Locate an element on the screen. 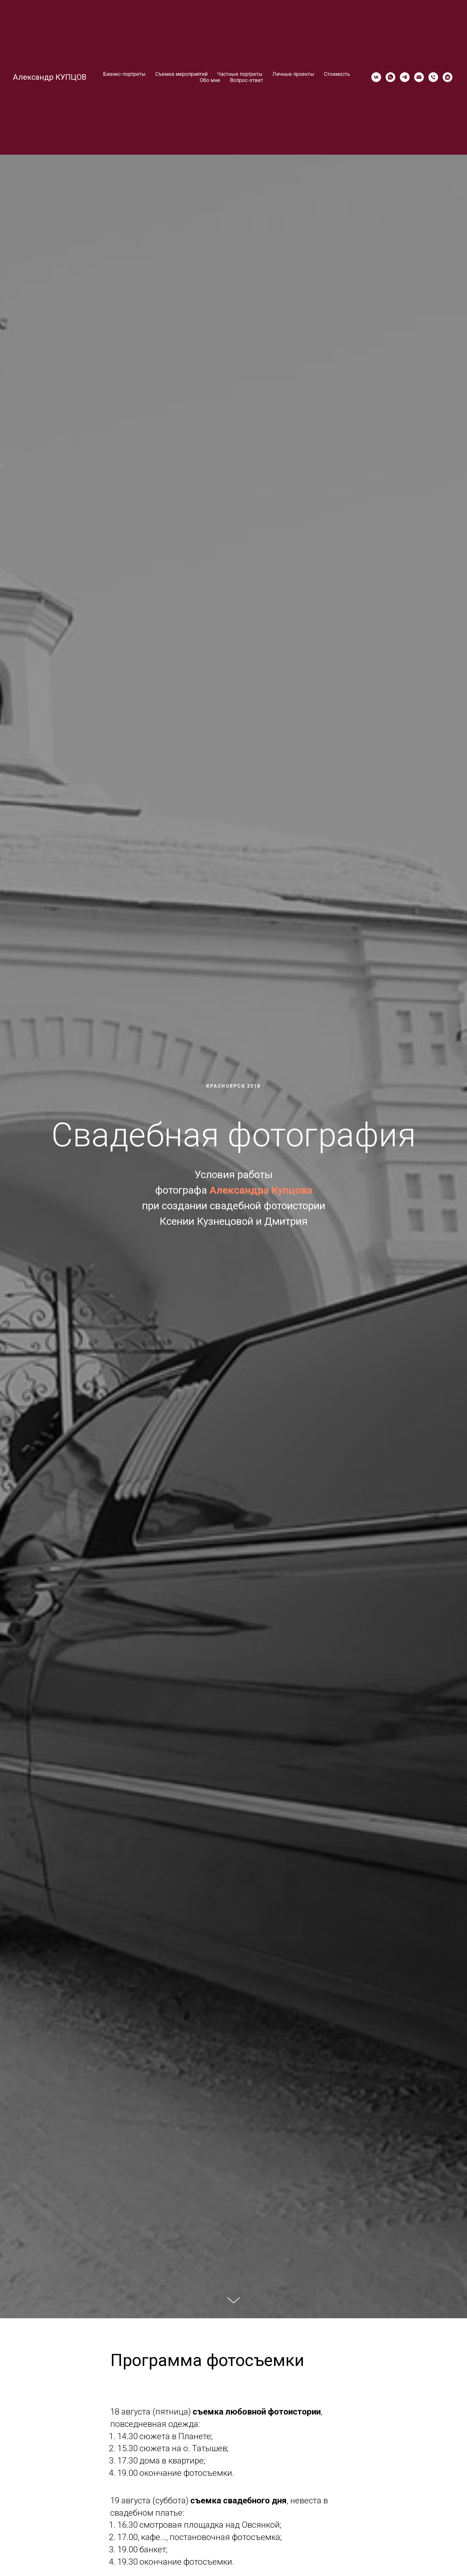 The image size is (467, 2576). [vkmessenger] is located at coordinates (447, 77).